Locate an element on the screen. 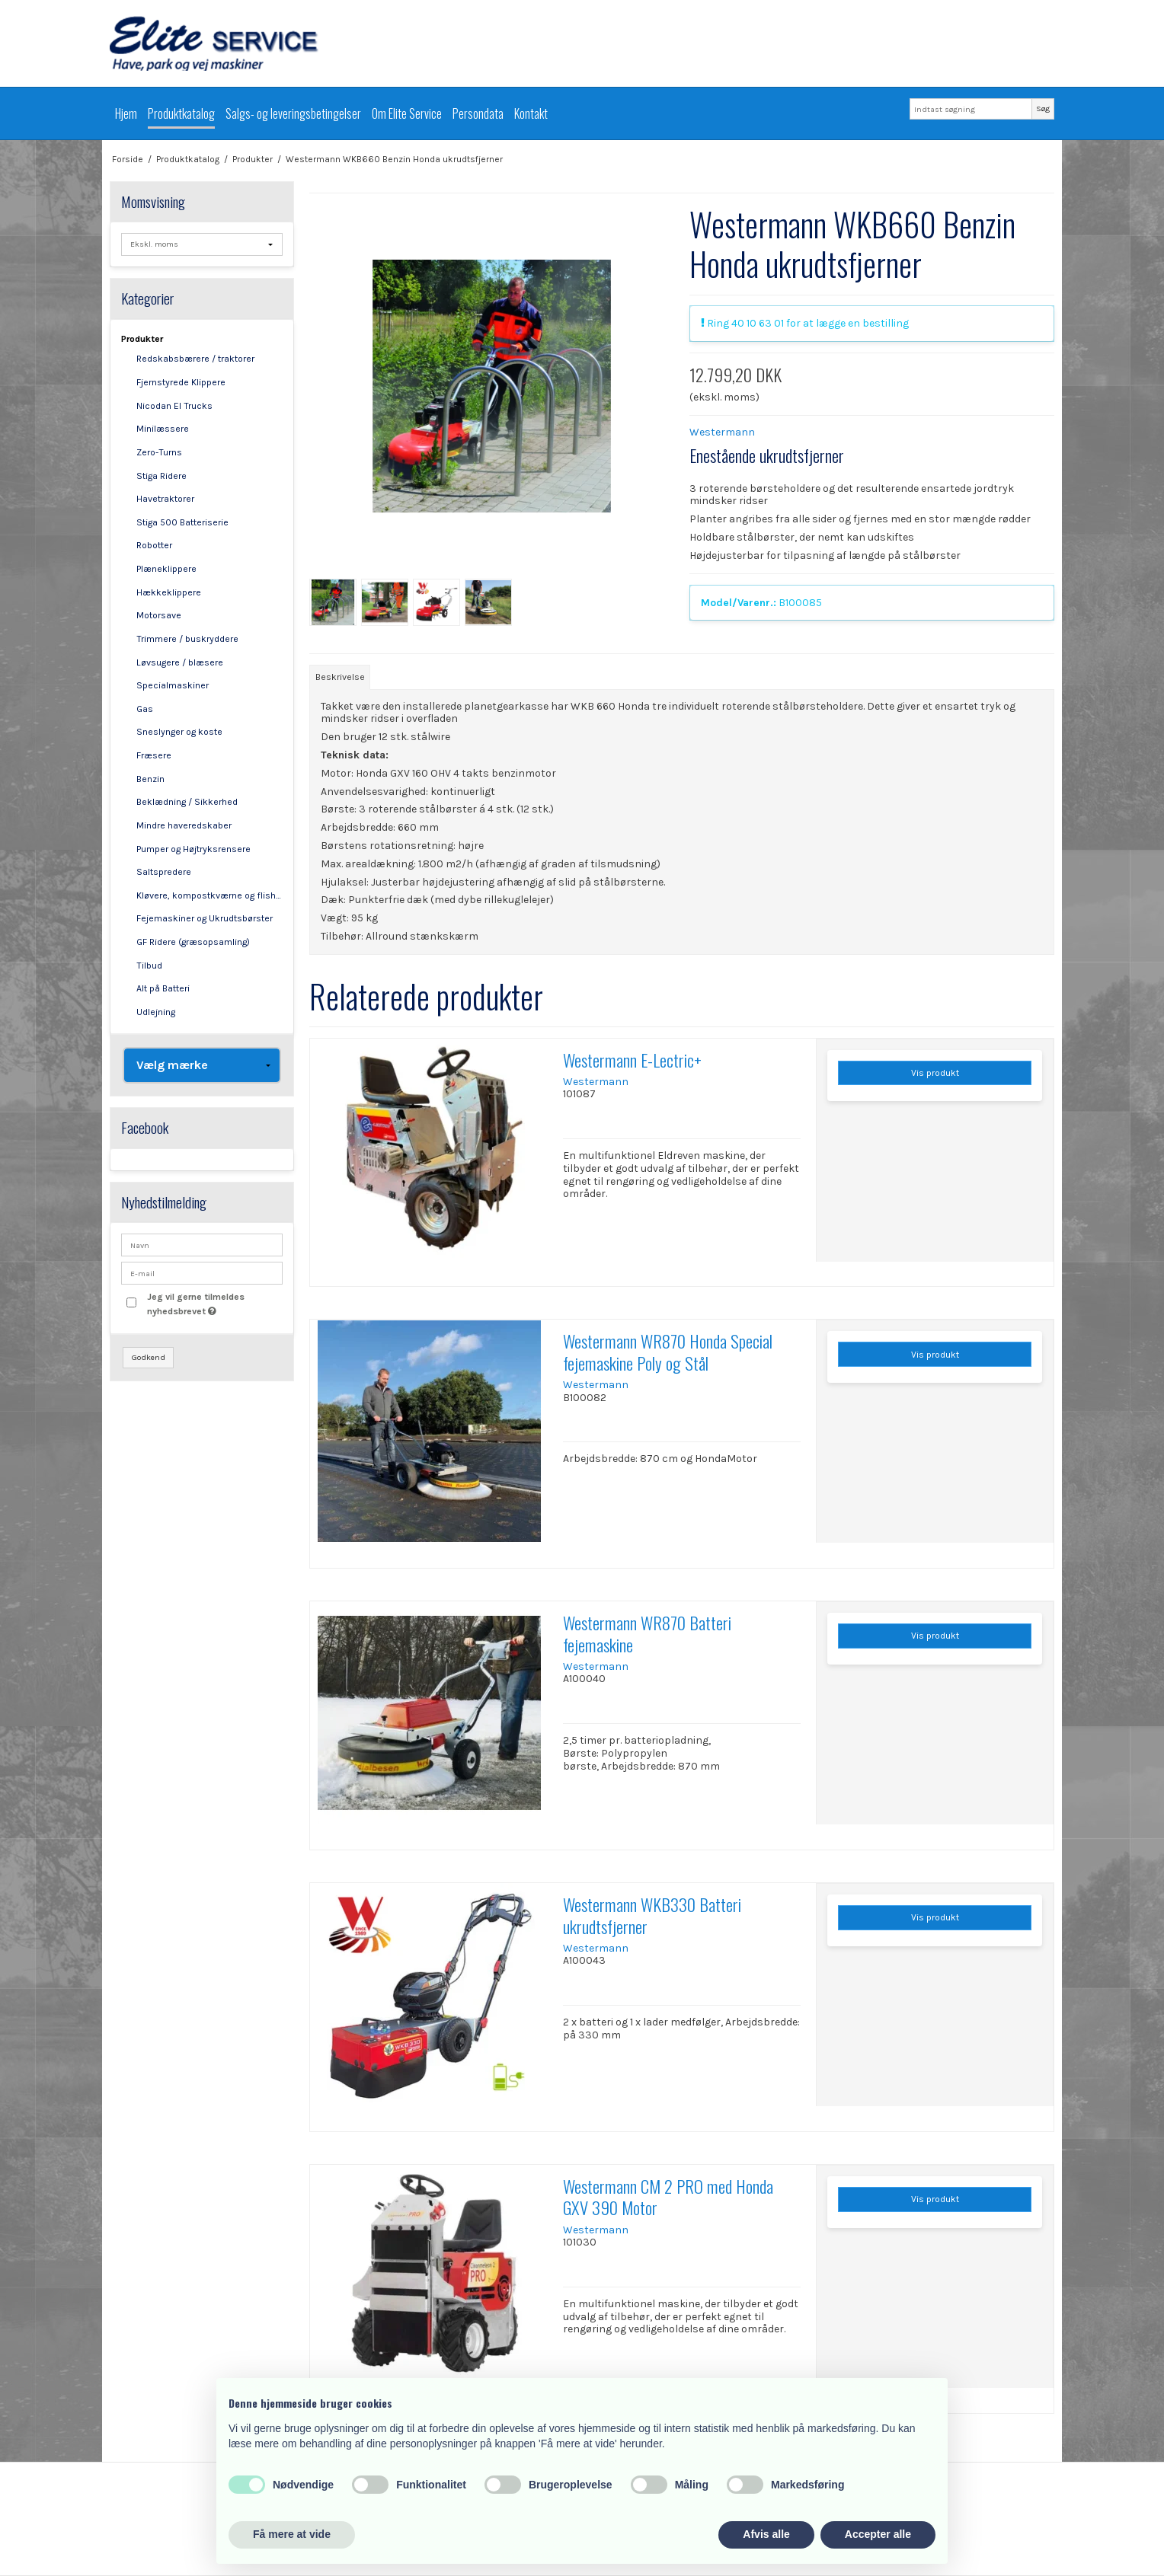  Stiga 500 Batteriserie is located at coordinates (182, 522).